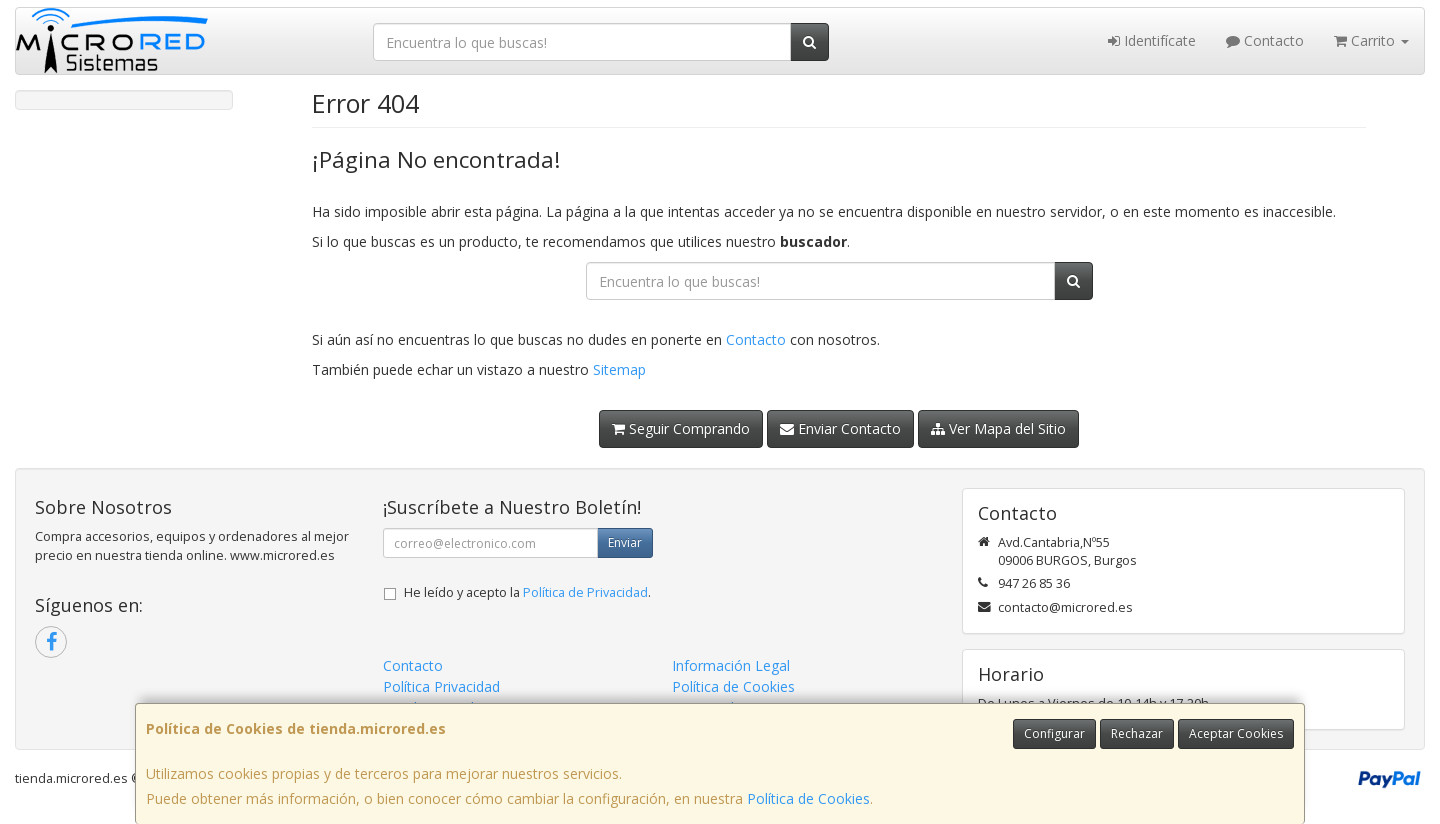 Image resolution: width=1440 pixels, height=824 pixels. What do you see at coordinates (1265, 40) in the screenshot?
I see `Contacto` at bounding box center [1265, 40].